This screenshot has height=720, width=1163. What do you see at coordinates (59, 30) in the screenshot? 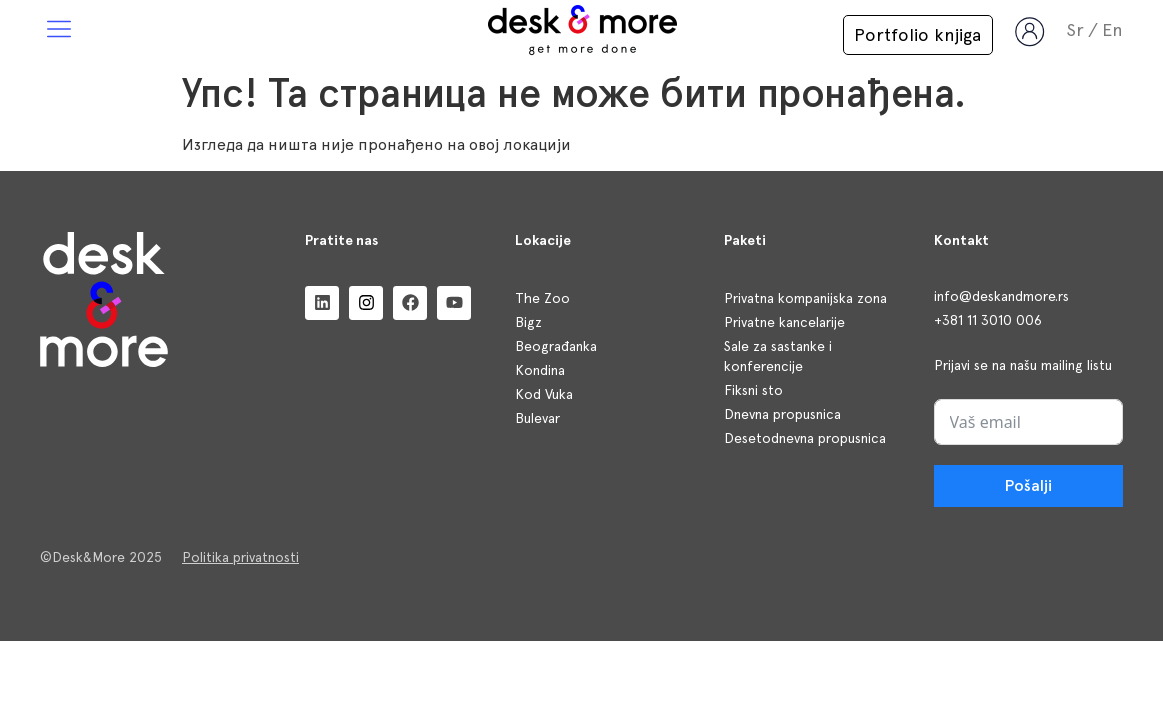
I see `[button]` at bounding box center [59, 30].